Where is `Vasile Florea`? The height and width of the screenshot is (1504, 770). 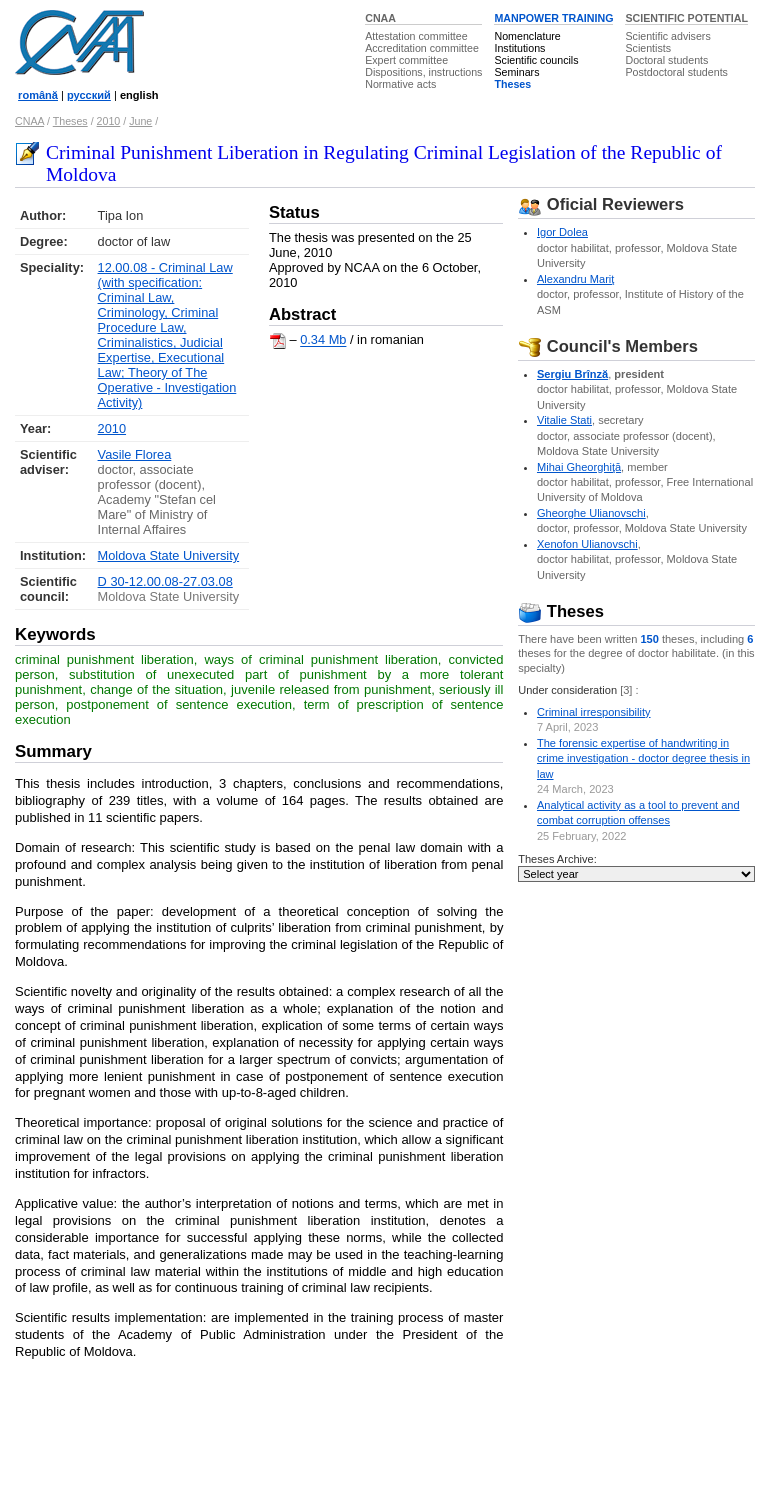
Vasile Florea is located at coordinates (135, 454).